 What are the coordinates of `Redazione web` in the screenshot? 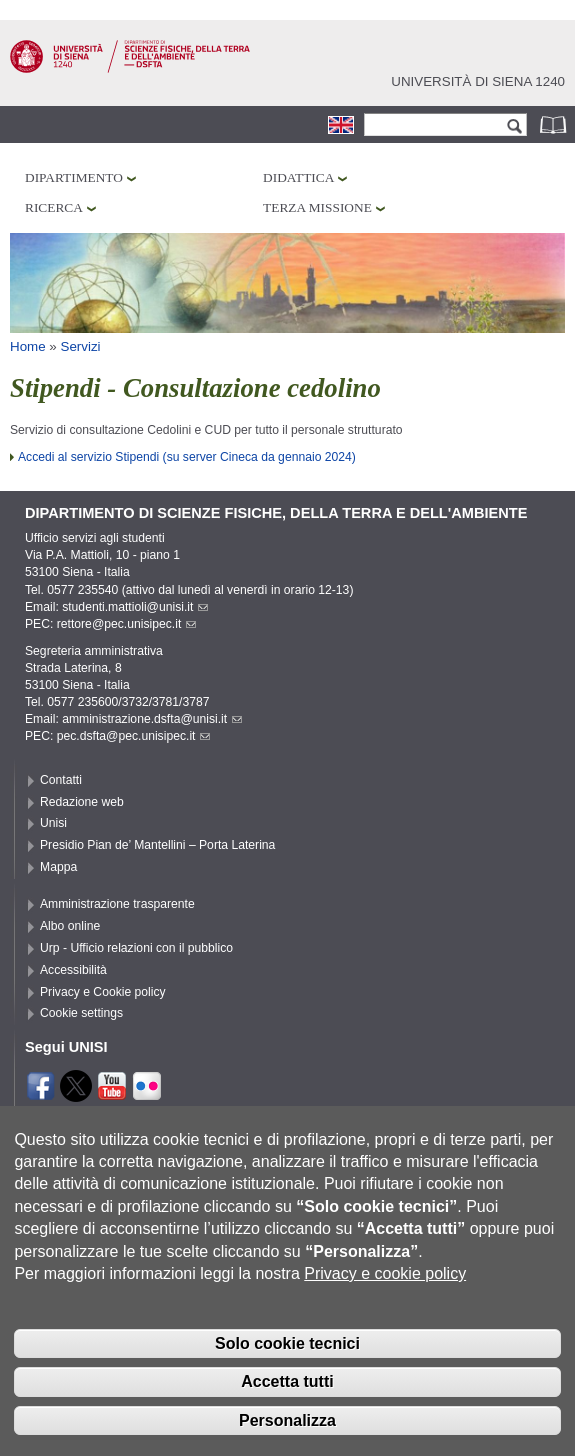 It's located at (82, 802).